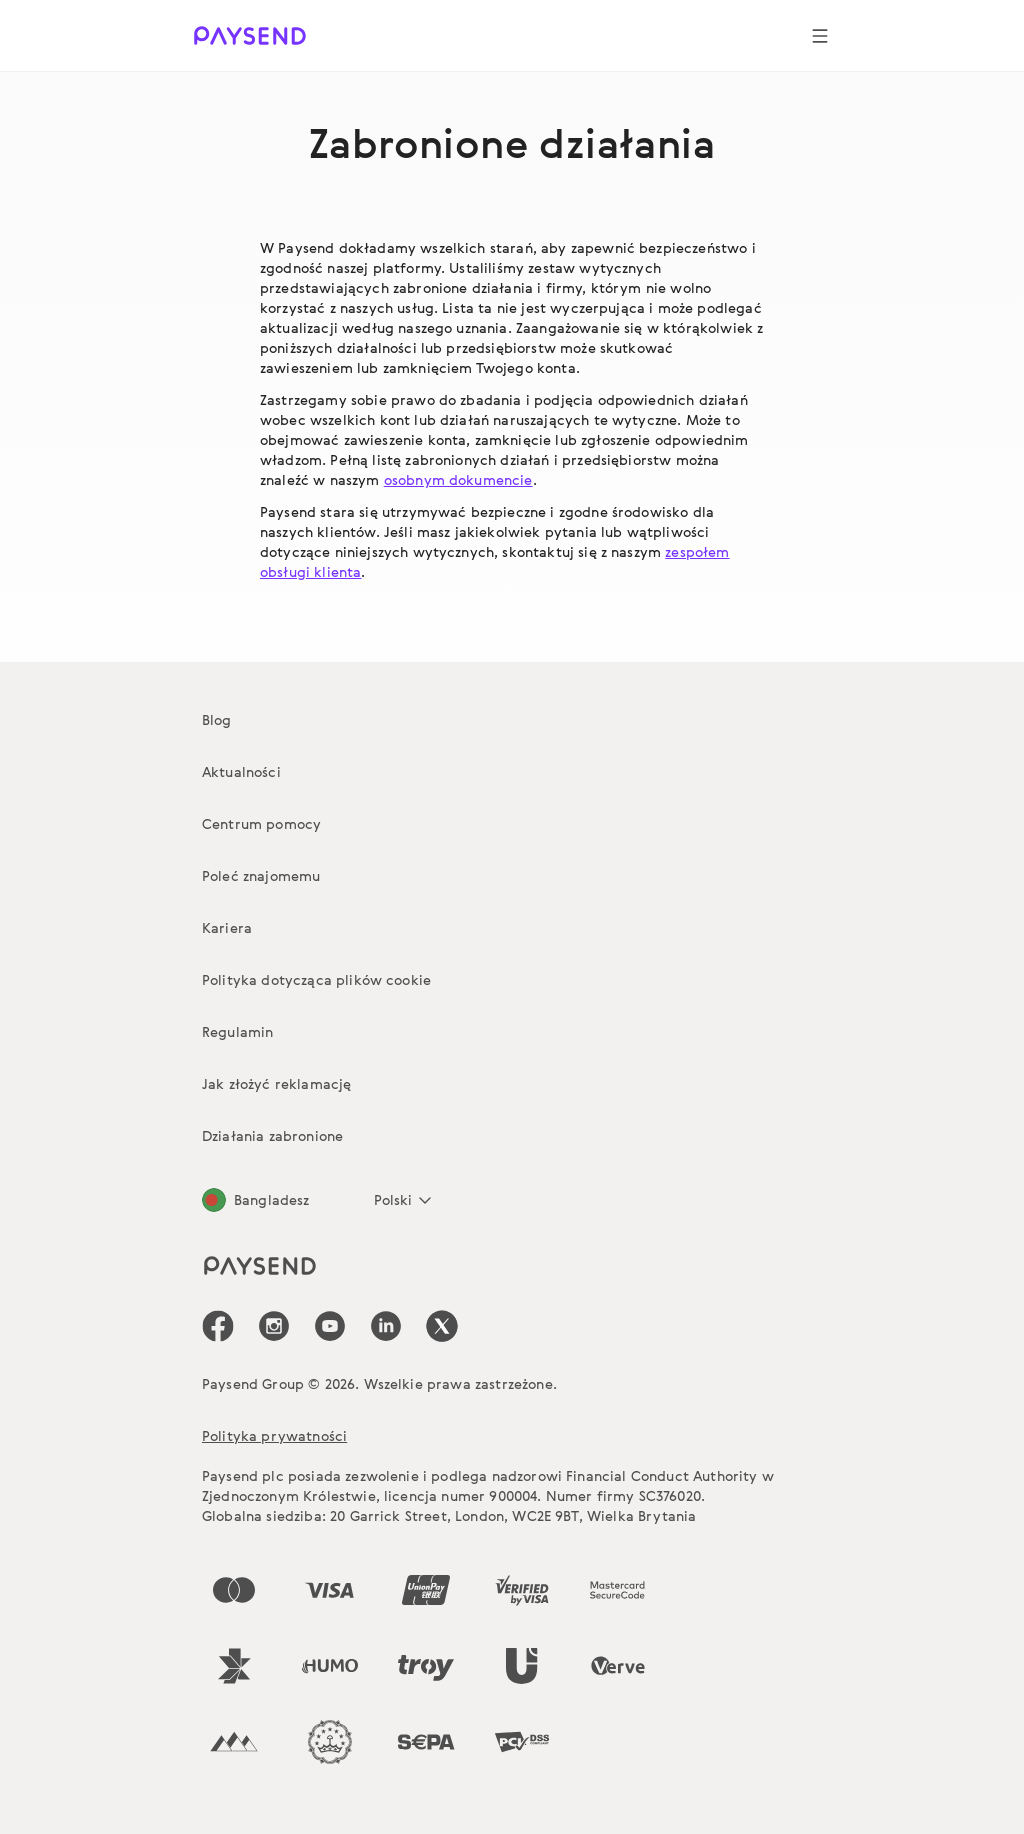 The image size is (1024, 1834). What do you see at coordinates (218, 1326) in the screenshot?
I see `[icon-social-link_fb]` at bounding box center [218, 1326].